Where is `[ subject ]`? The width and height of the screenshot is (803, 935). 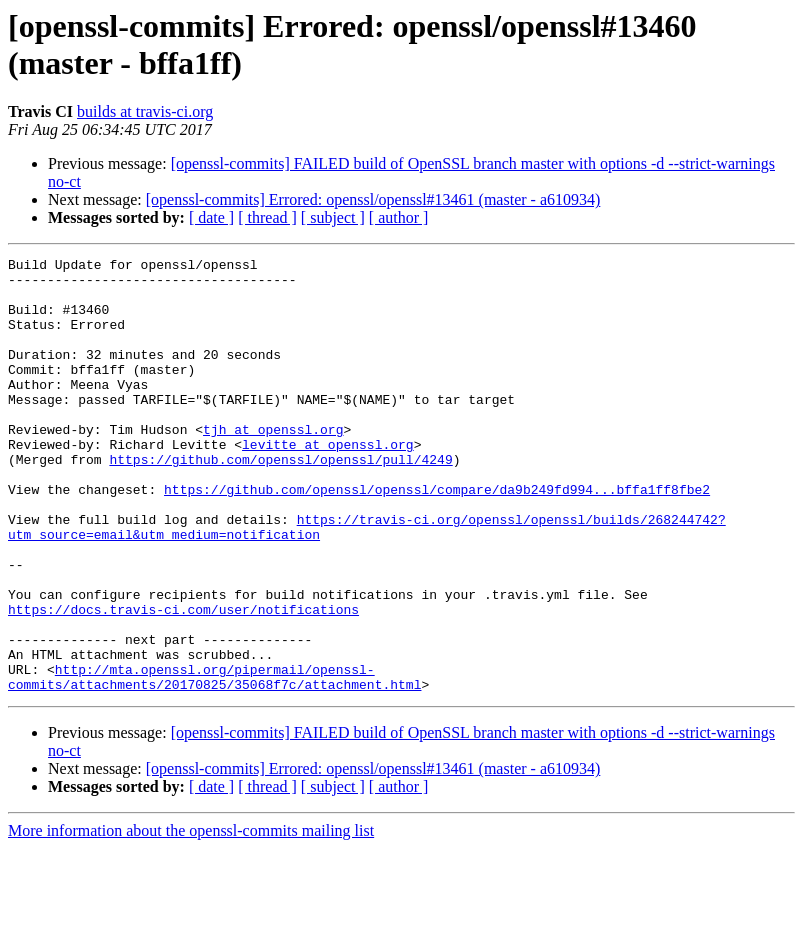 [ subject ] is located at coordinates (333, 217).